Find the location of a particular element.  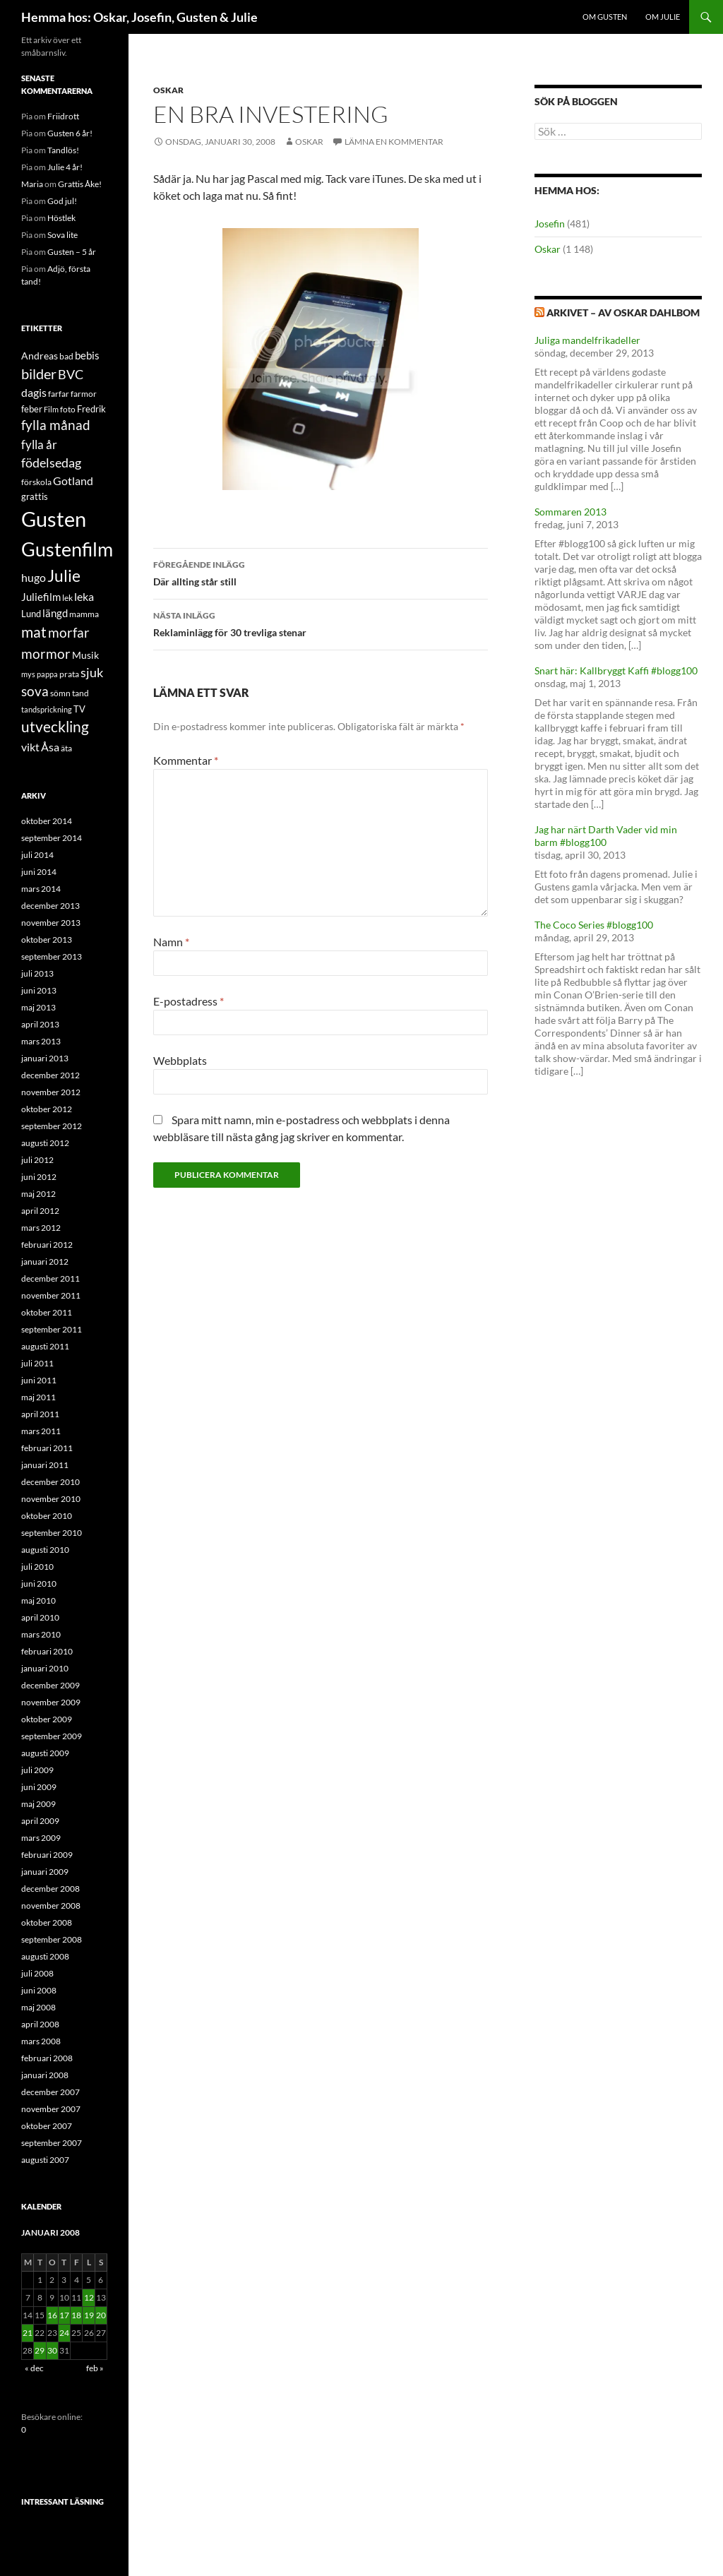

april 2009 is located at coordinates (40, 1820).